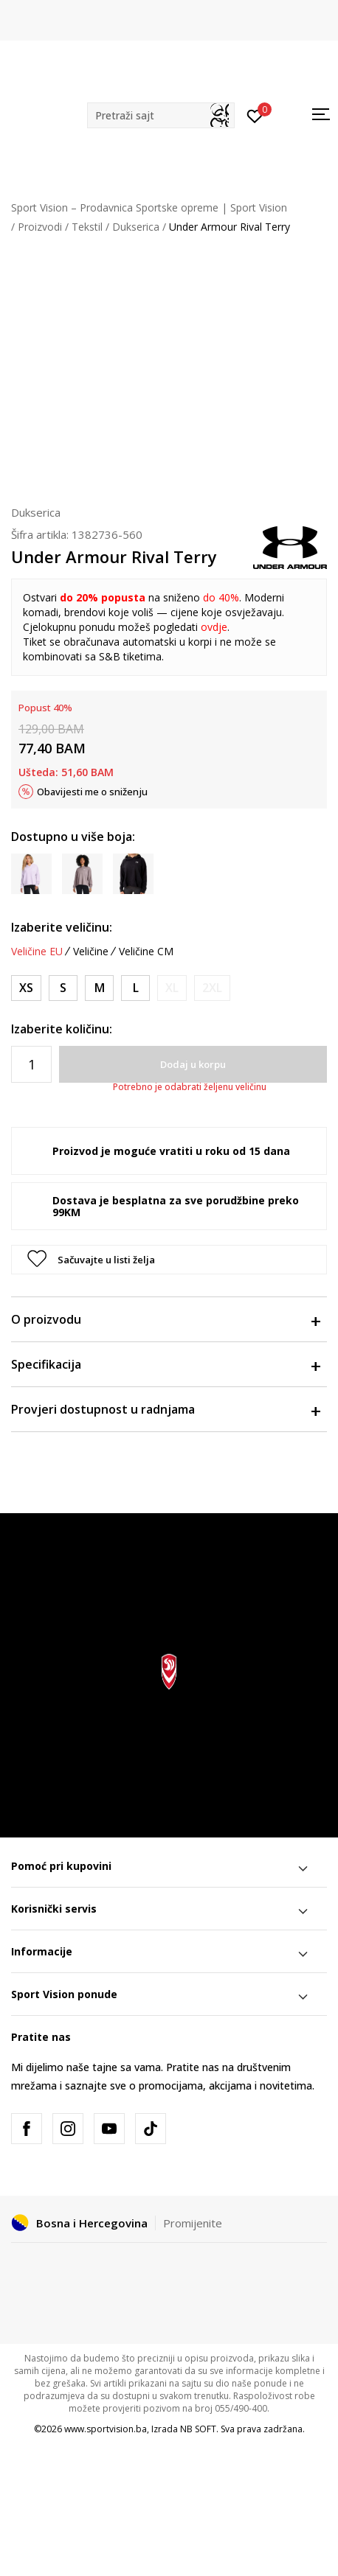  Describe the element at coordinates (149, 207) in the screenshot. I see `Sport Vision – Prodavnica Sportske opreme | Sport Vision` at that location.